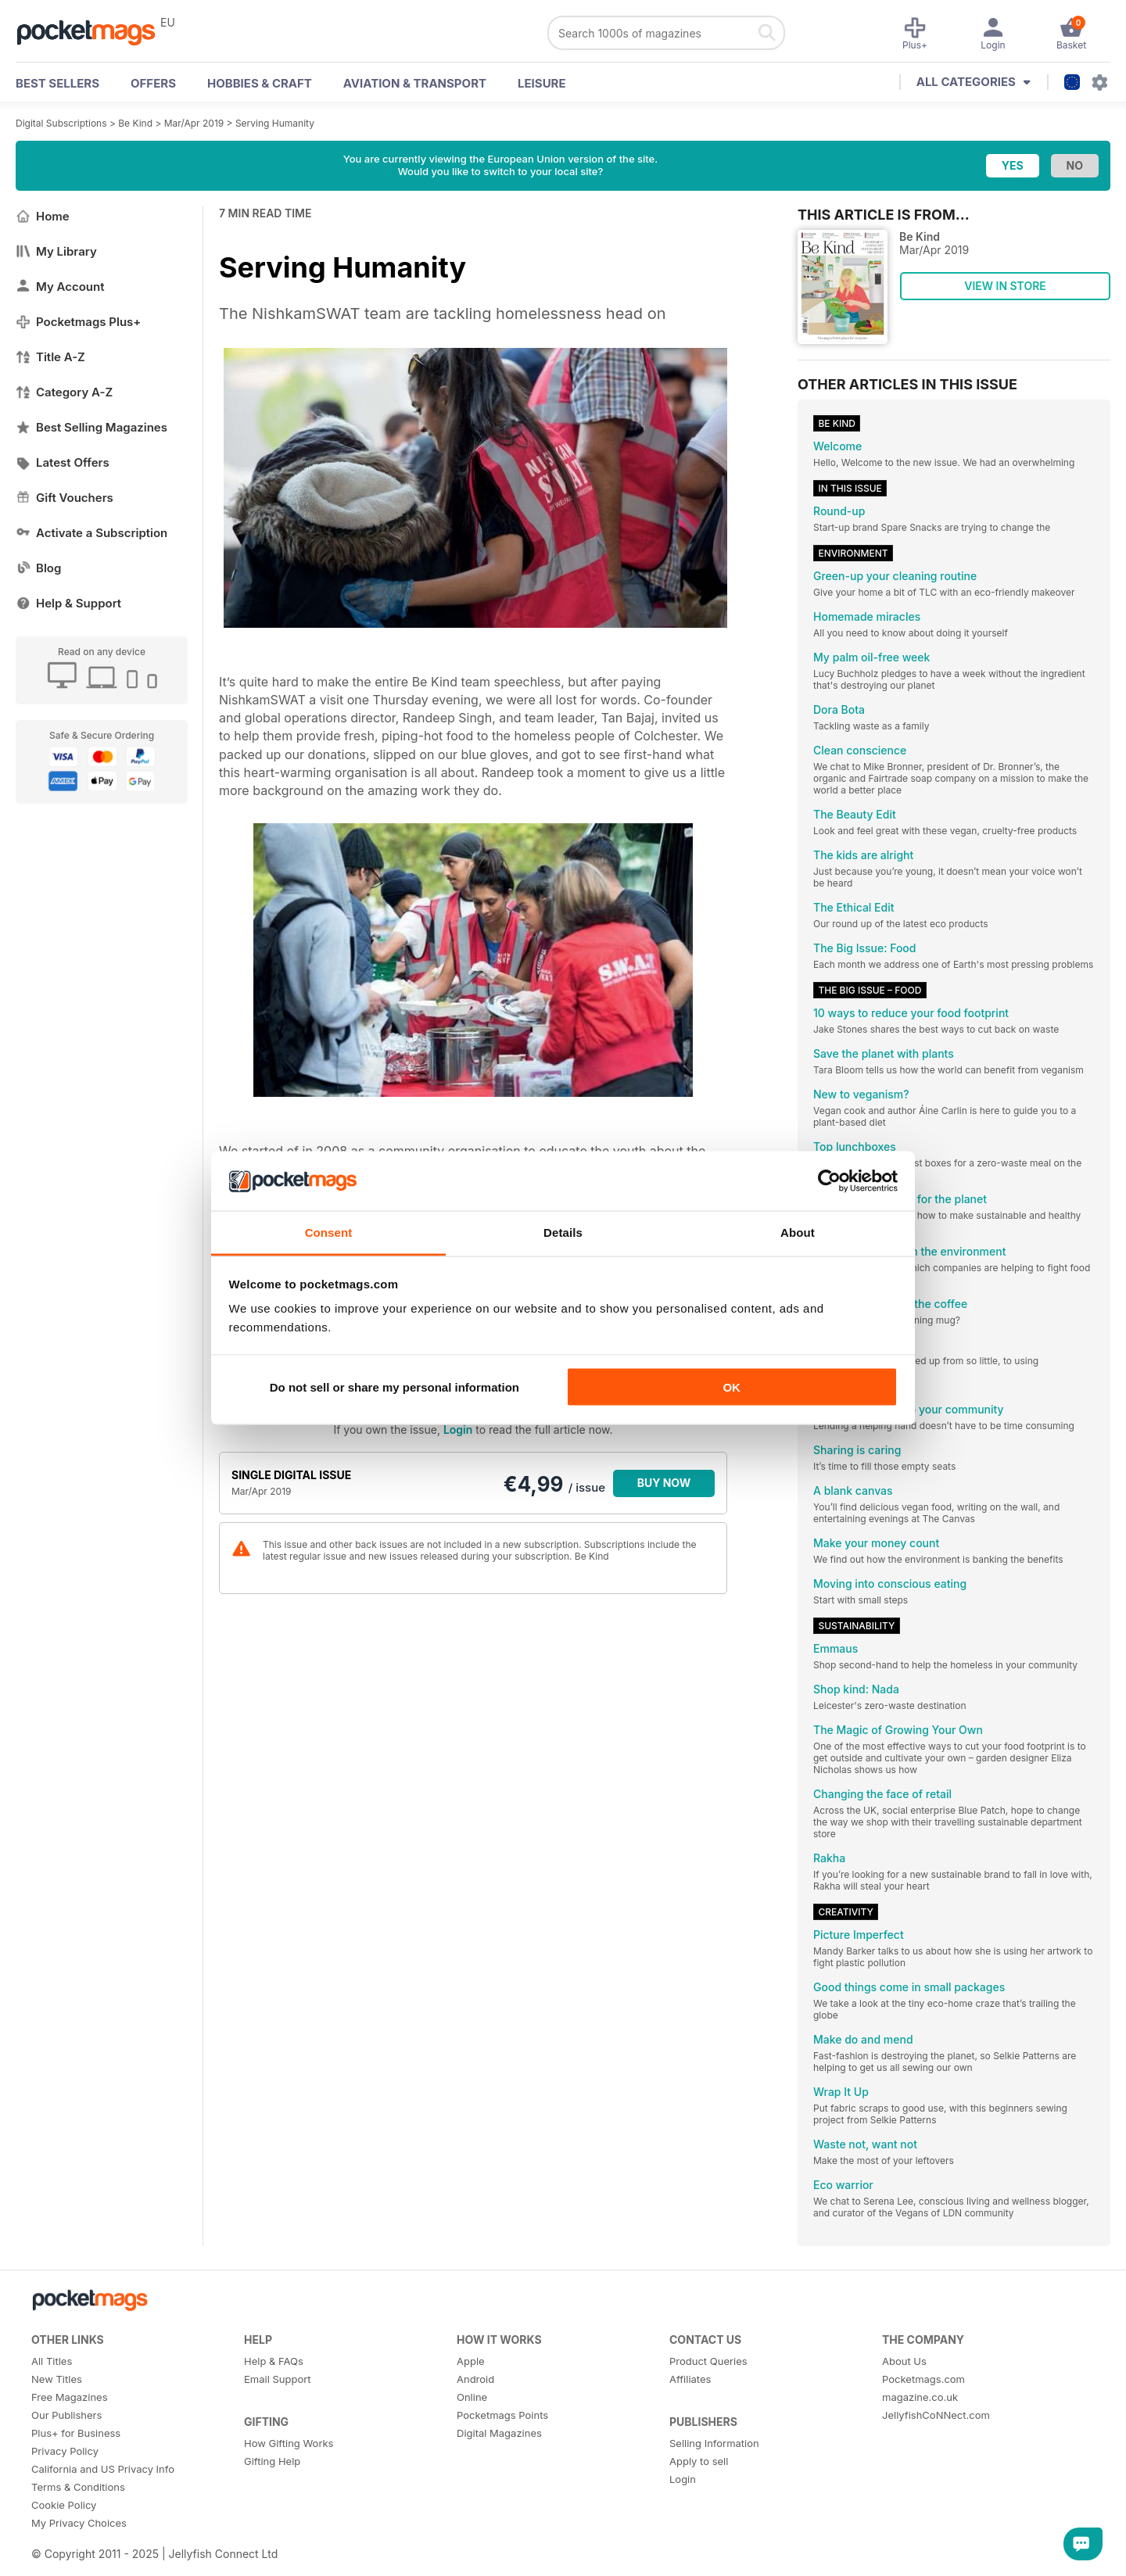  Describe the element at coordinates (542, 83) in the screenshot. I see `Leisure` at that location.